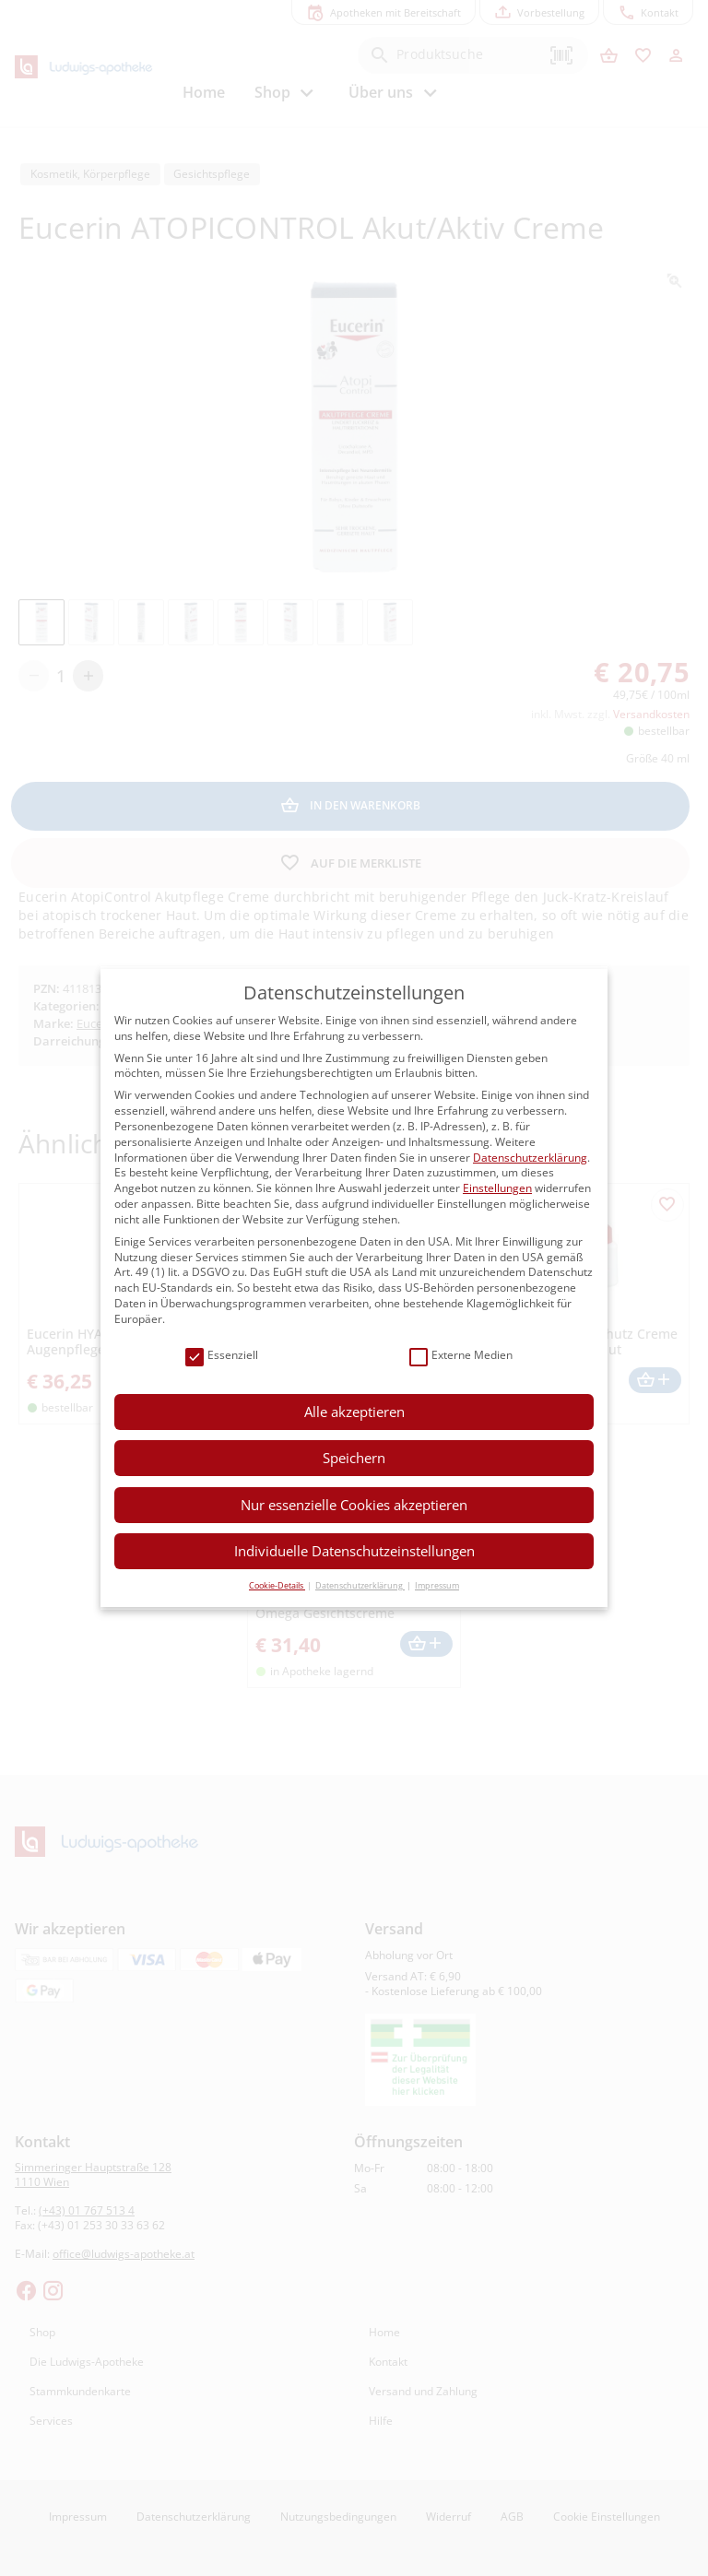 This screenshot has height=2576, width=708. Describe the element at coordinates (354, 1504) in the screenshot. I see `Nur essenzielle Cookies akzeptieren [button]` at that location.